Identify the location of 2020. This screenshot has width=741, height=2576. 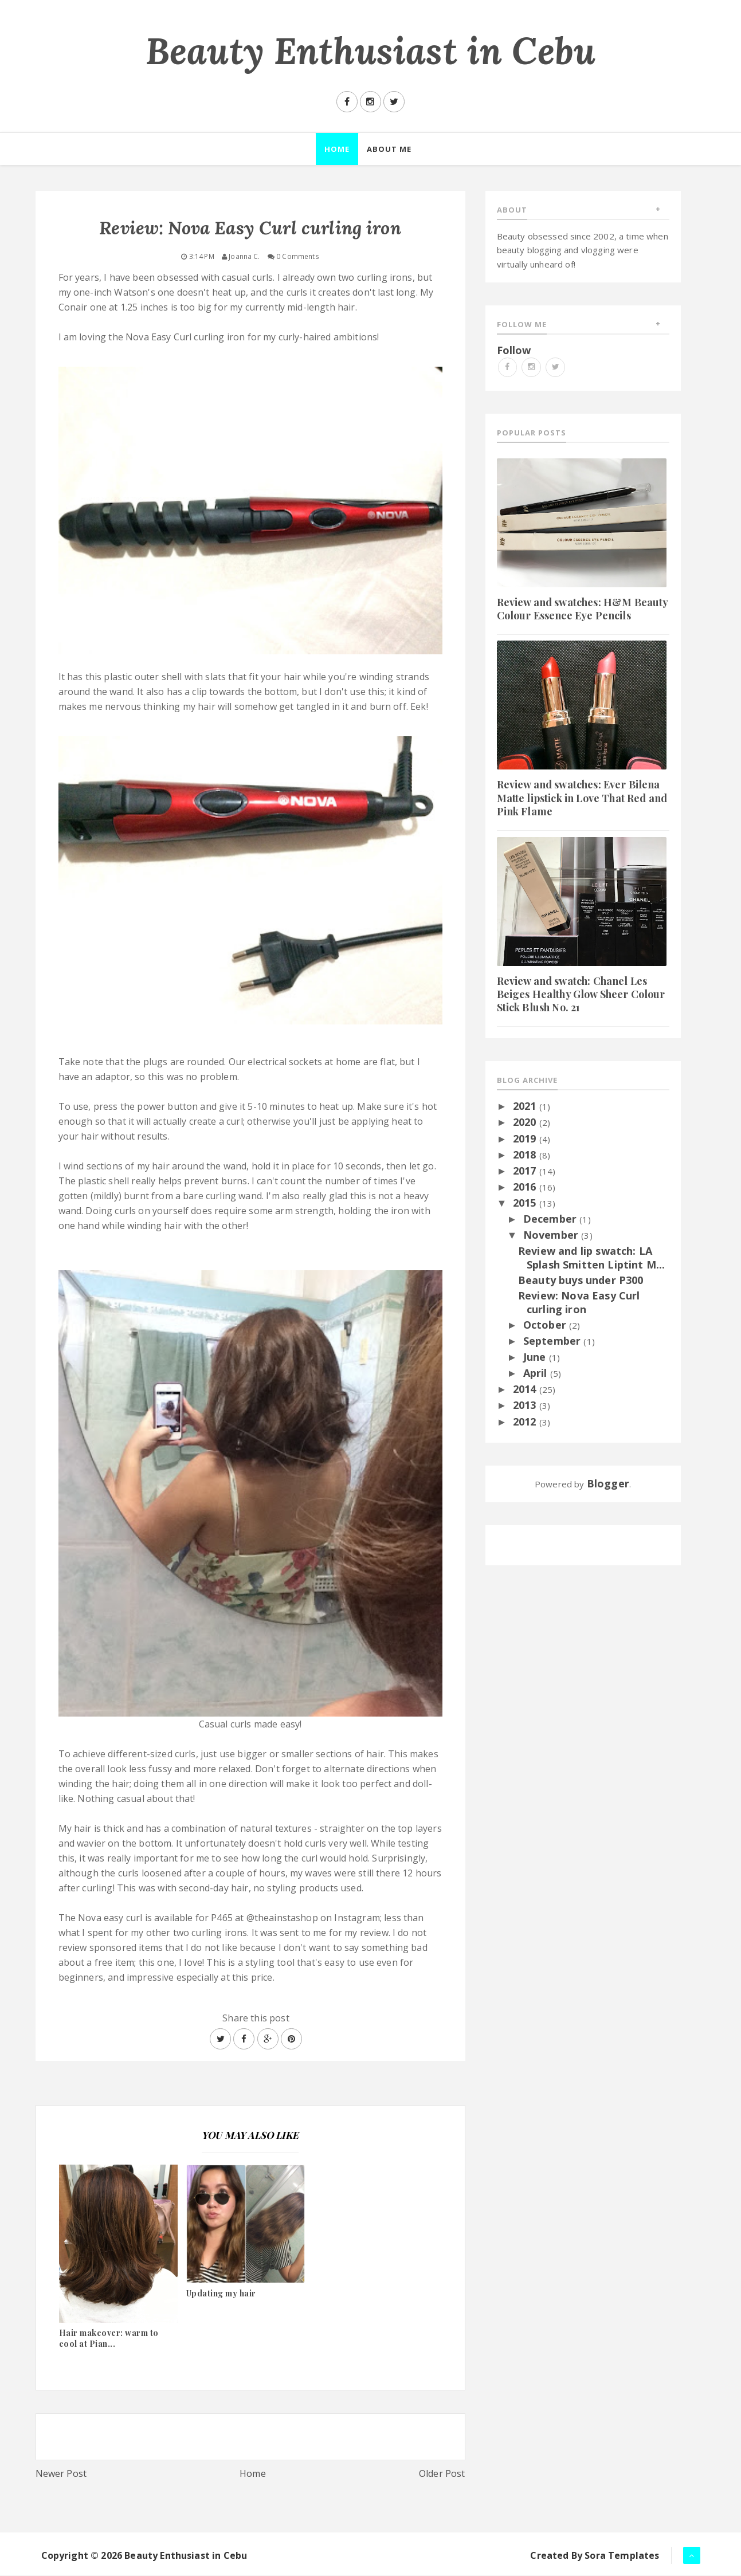
(526, 1123).